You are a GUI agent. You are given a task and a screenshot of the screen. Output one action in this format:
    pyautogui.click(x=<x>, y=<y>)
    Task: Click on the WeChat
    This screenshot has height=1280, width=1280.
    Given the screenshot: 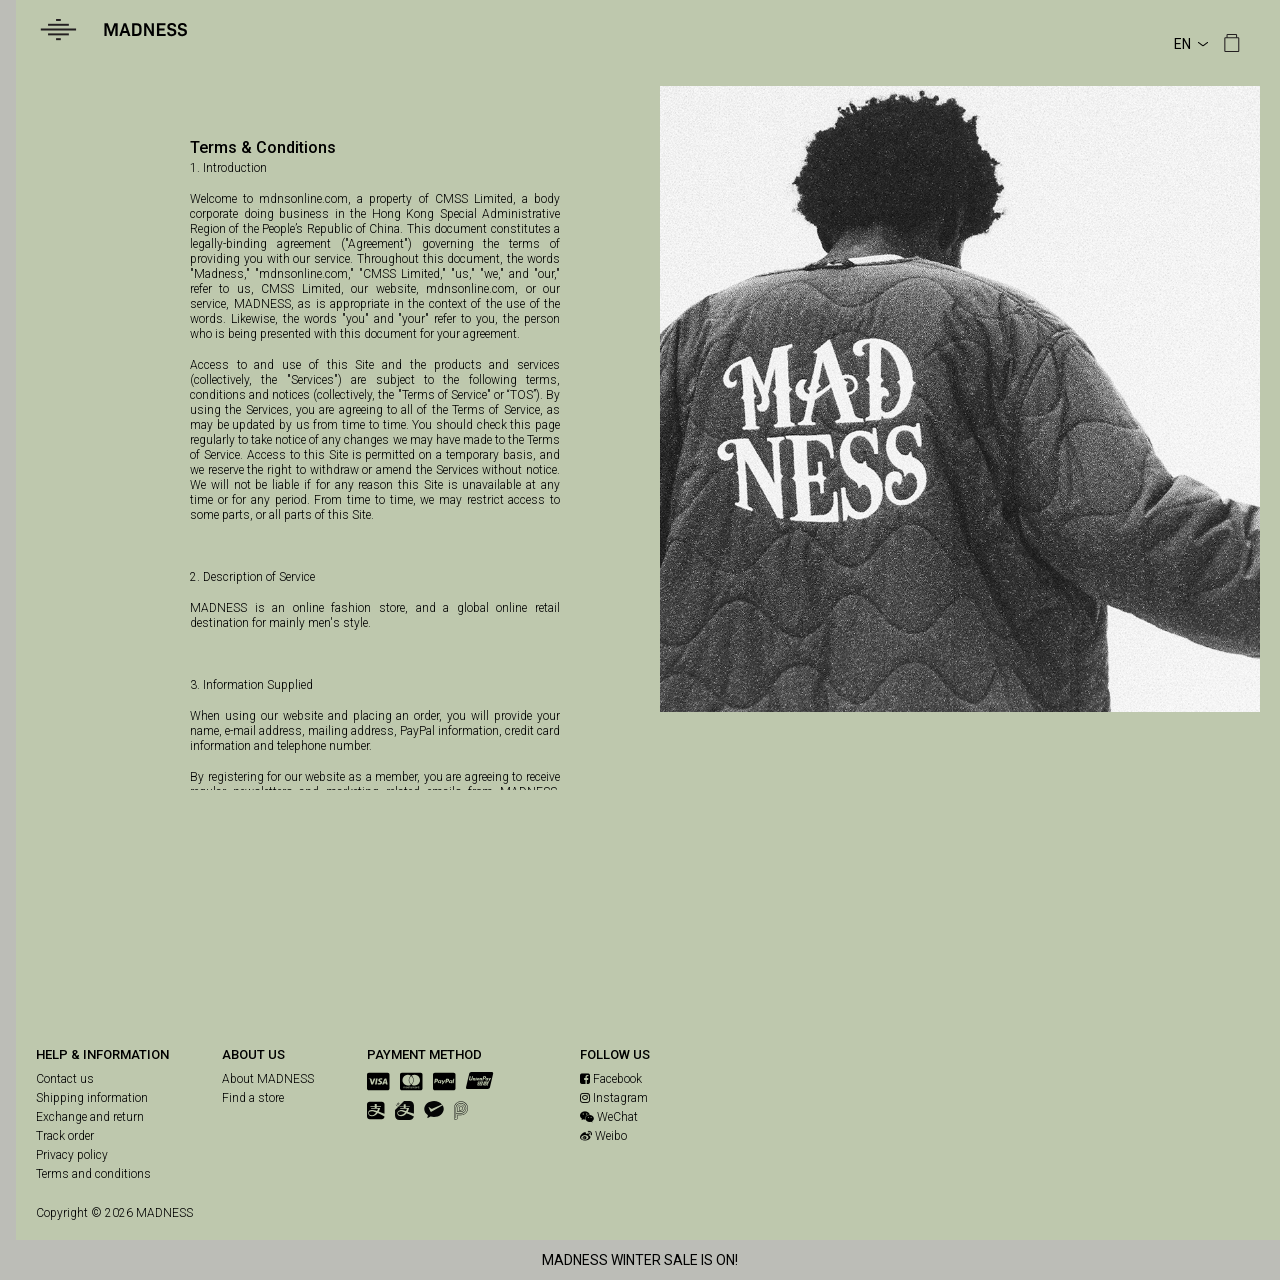 What is the action you would take?
    pyautogui.click(x=609, y=1117)
    